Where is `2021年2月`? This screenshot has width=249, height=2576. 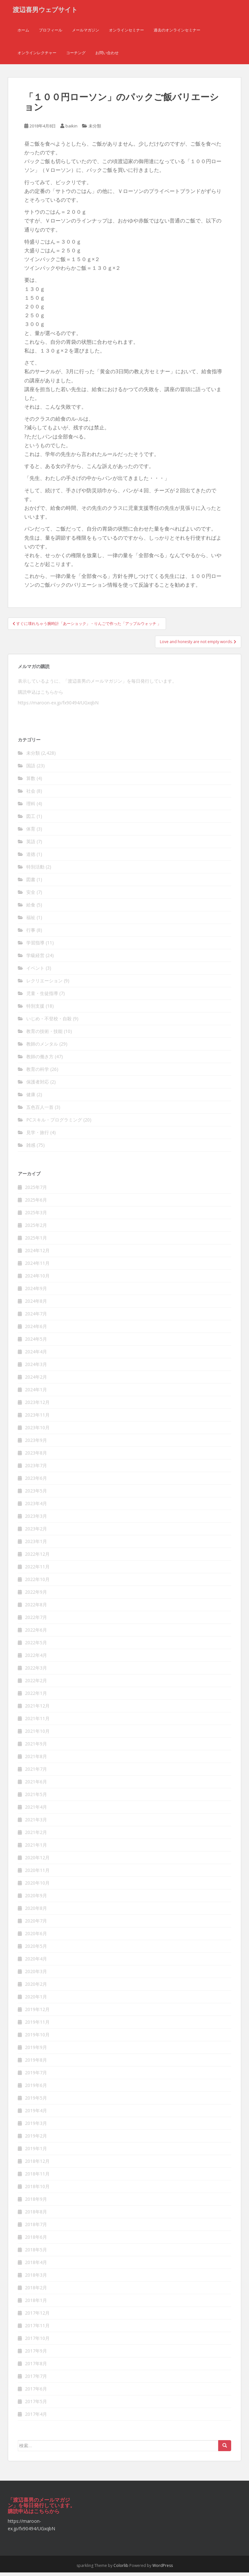 2021年2月 is located at coordinates (36, 1836).